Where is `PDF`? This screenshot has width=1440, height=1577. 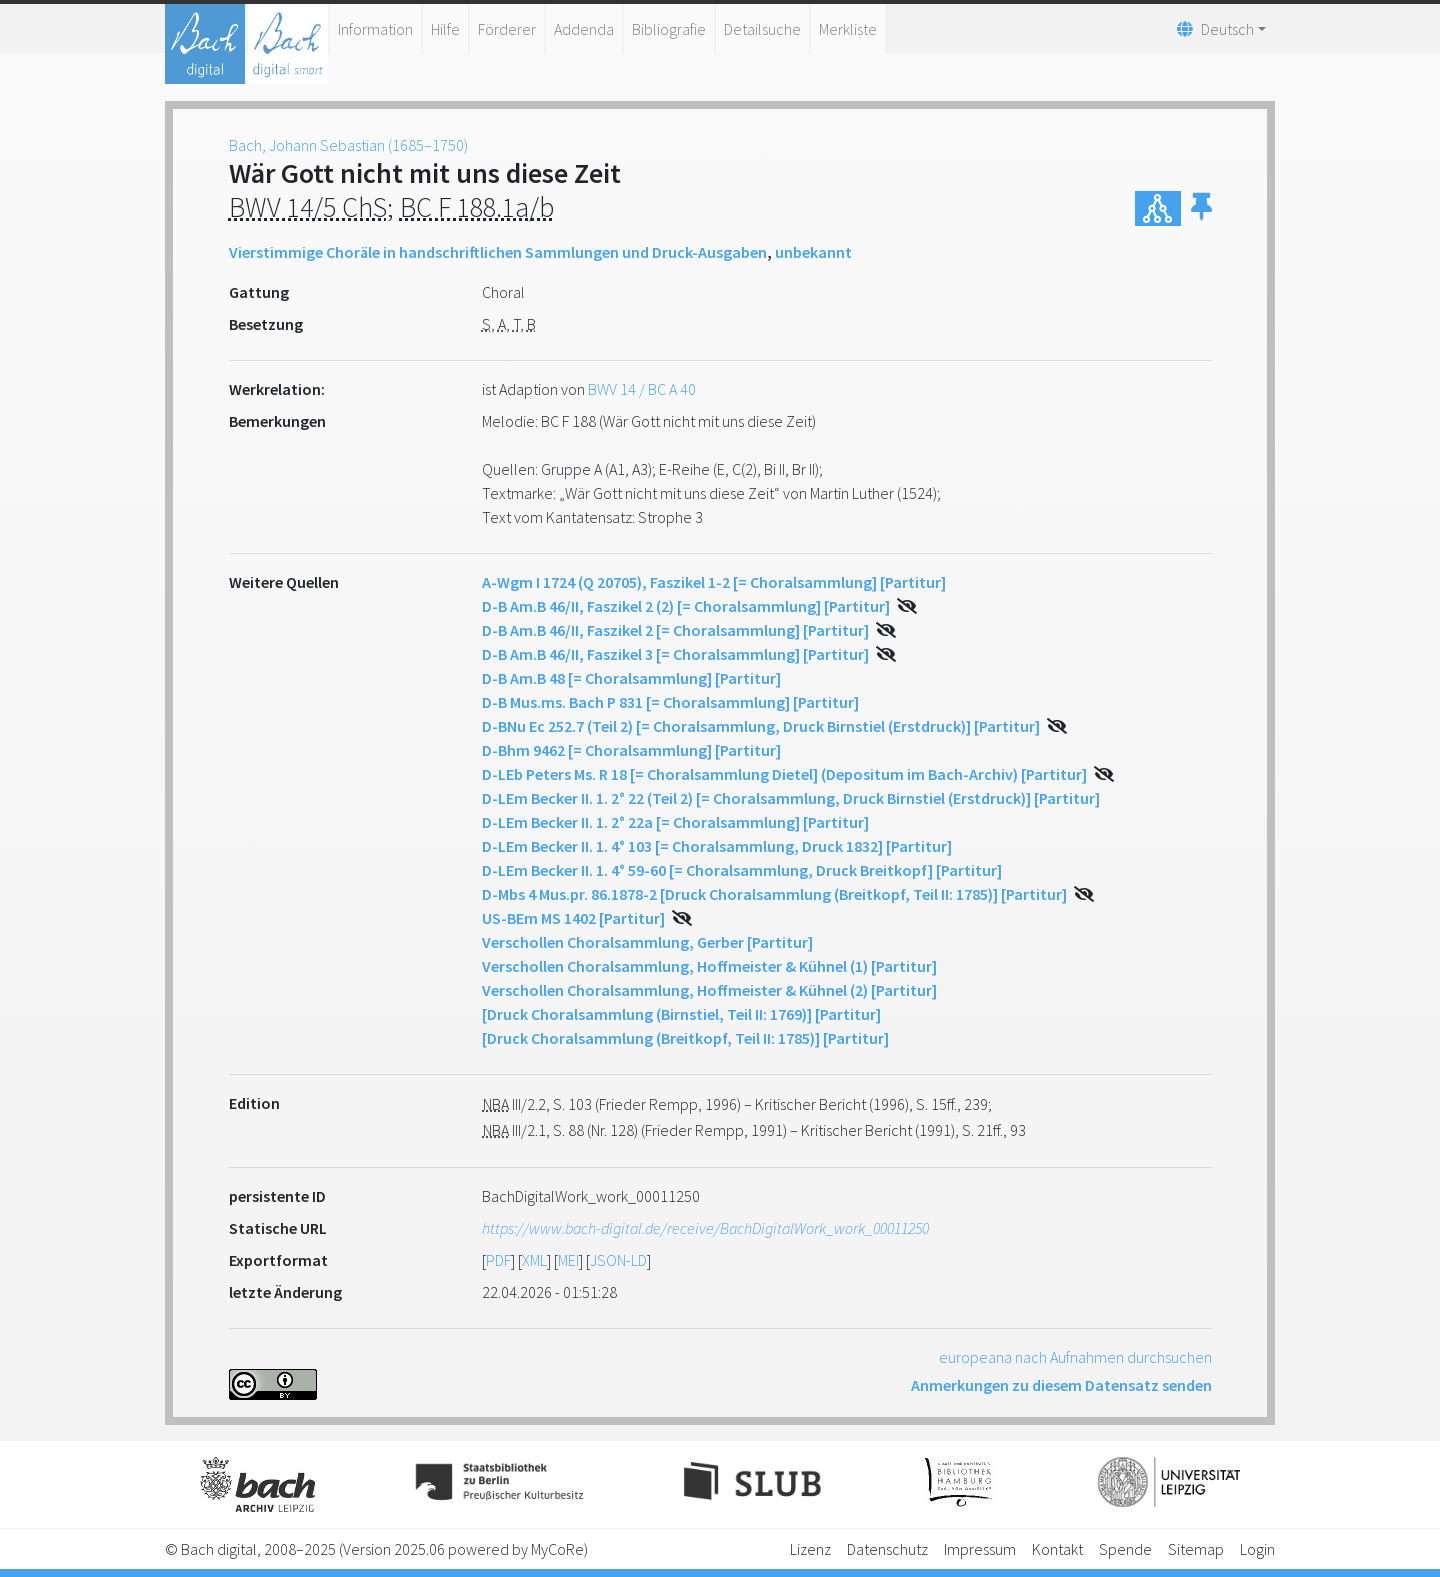 PDF is located at coordinates (498, 1260).